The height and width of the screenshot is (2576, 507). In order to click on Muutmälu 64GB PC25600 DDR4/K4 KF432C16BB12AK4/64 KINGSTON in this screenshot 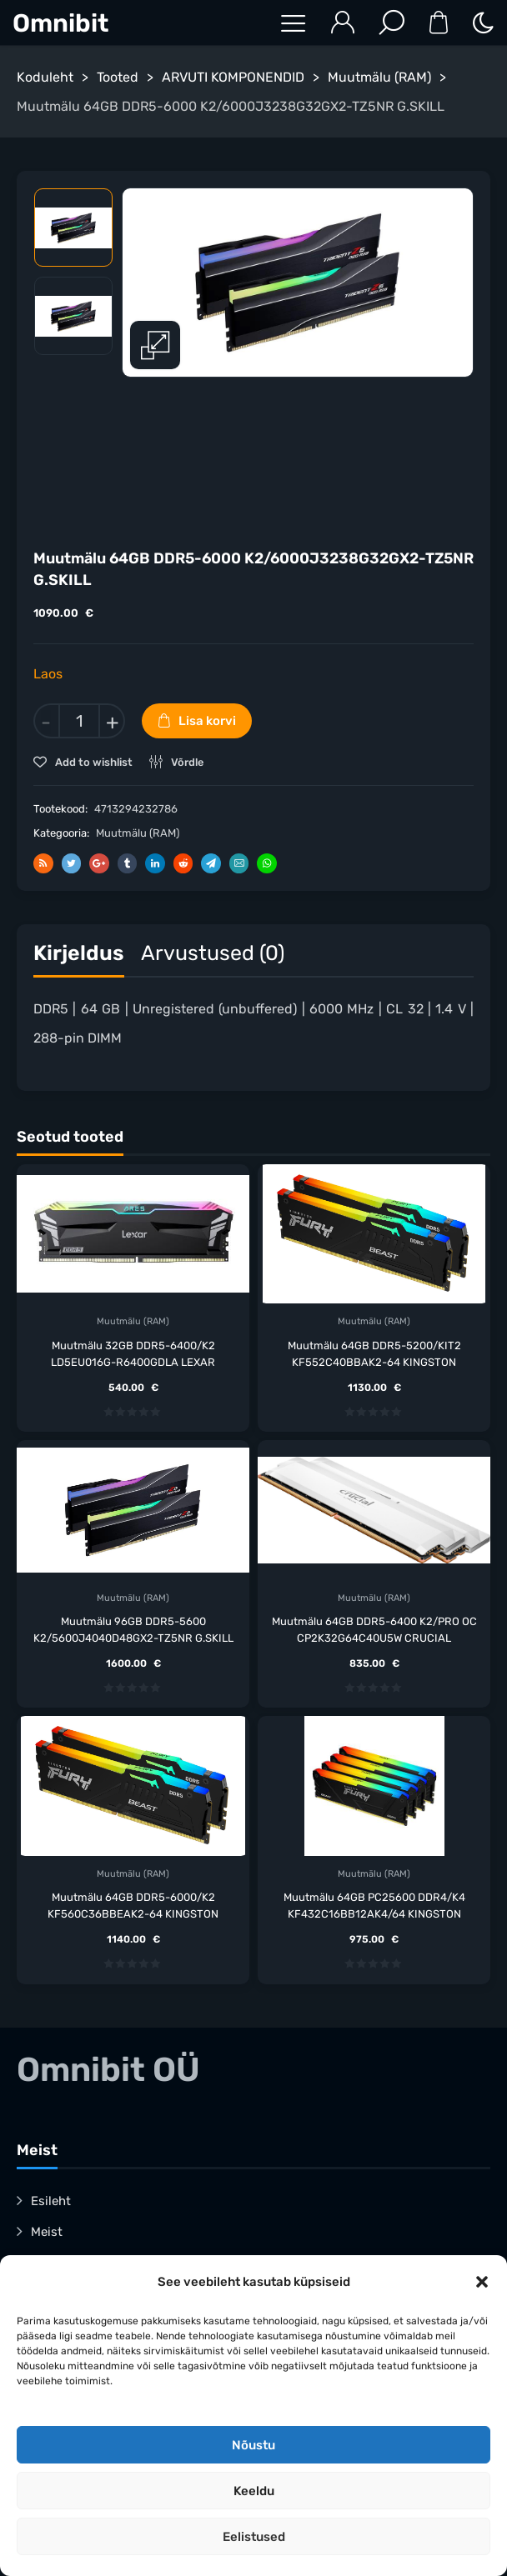, I will do `click(374, 1905)`.